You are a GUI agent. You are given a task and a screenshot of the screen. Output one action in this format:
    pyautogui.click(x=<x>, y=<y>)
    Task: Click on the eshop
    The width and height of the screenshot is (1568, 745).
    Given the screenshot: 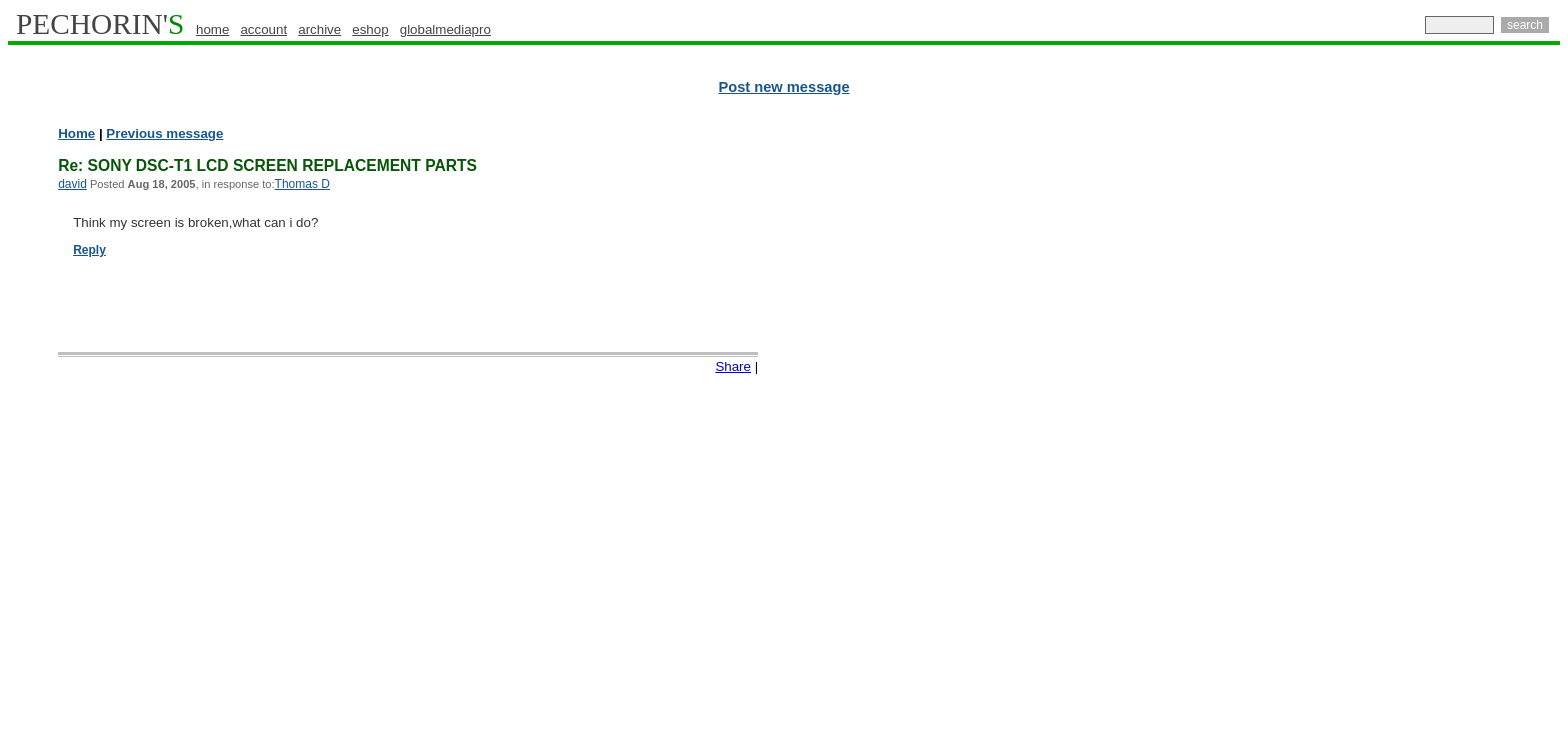 What is the action you would take?
    pyautogui.click(x=370, y=29)
    